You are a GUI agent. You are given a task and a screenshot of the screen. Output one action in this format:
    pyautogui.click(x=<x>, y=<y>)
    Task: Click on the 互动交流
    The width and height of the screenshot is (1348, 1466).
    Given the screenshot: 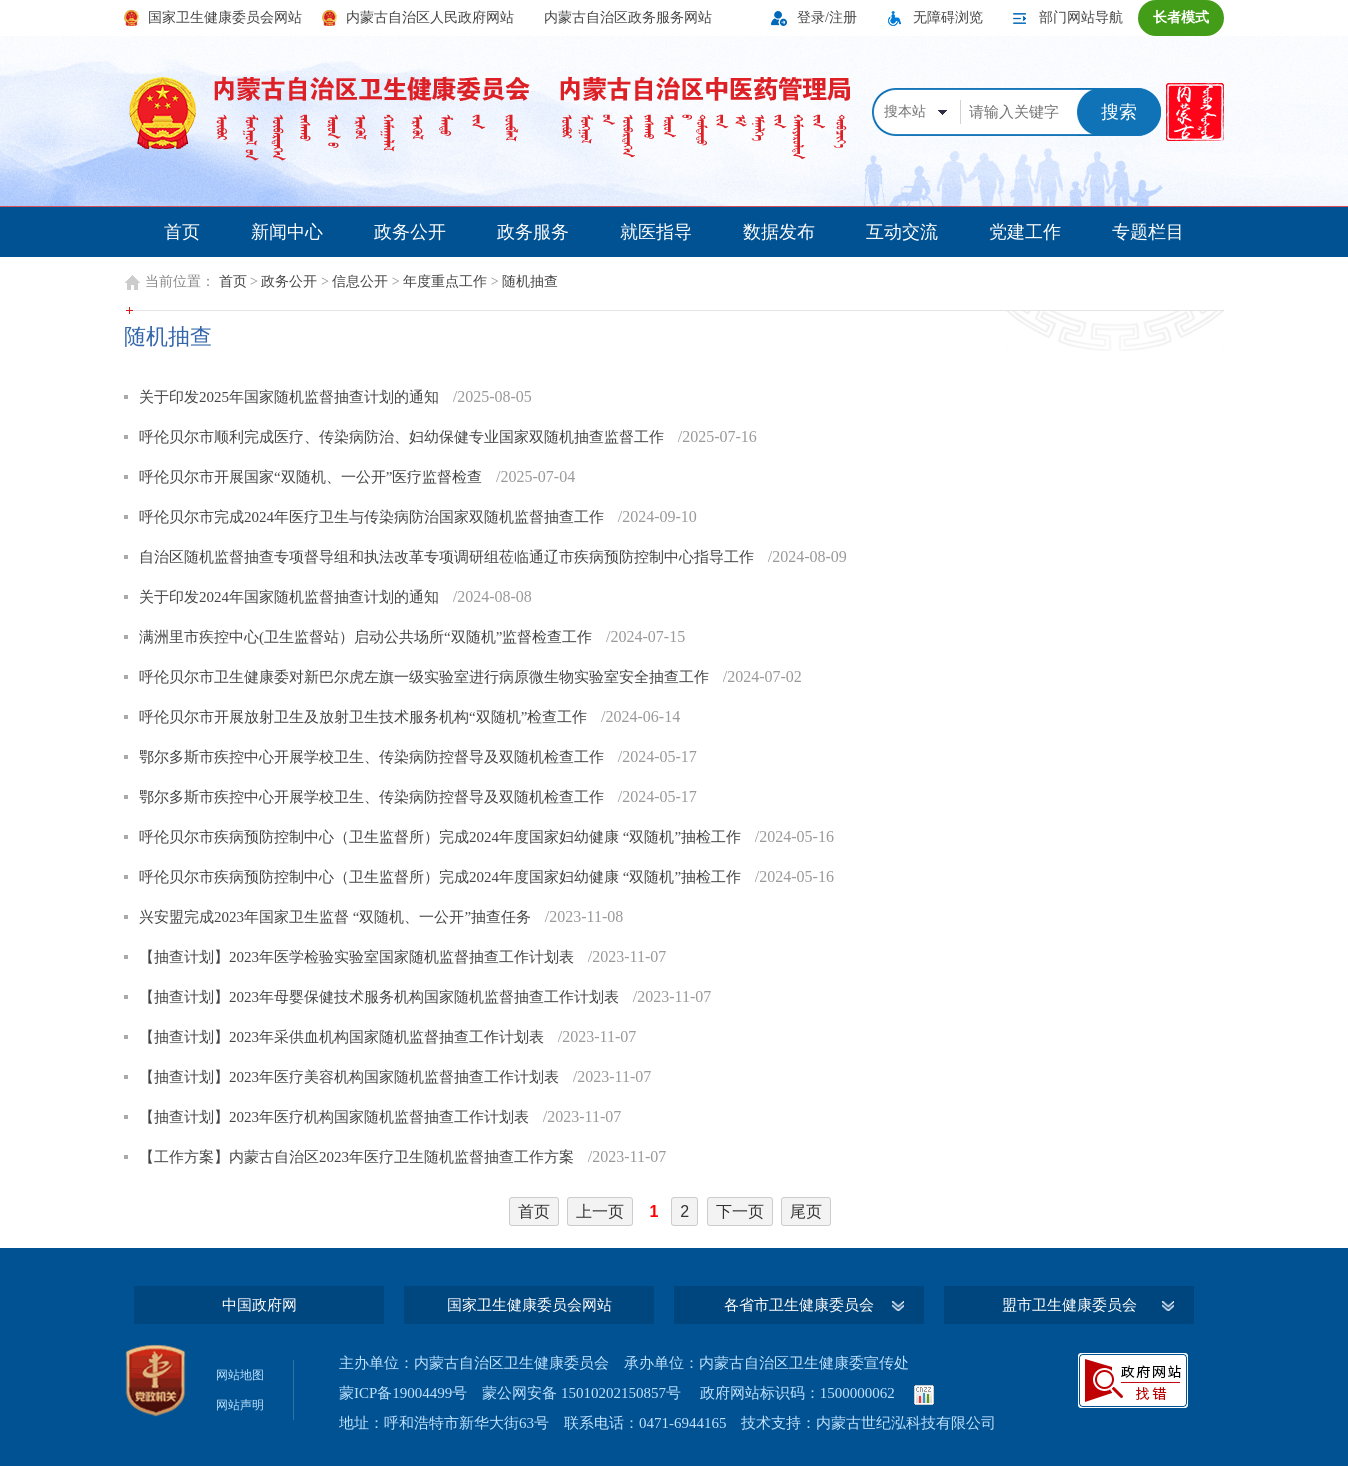 What is the action you would take?
    pyautogui.click(x=902, y=232)
    